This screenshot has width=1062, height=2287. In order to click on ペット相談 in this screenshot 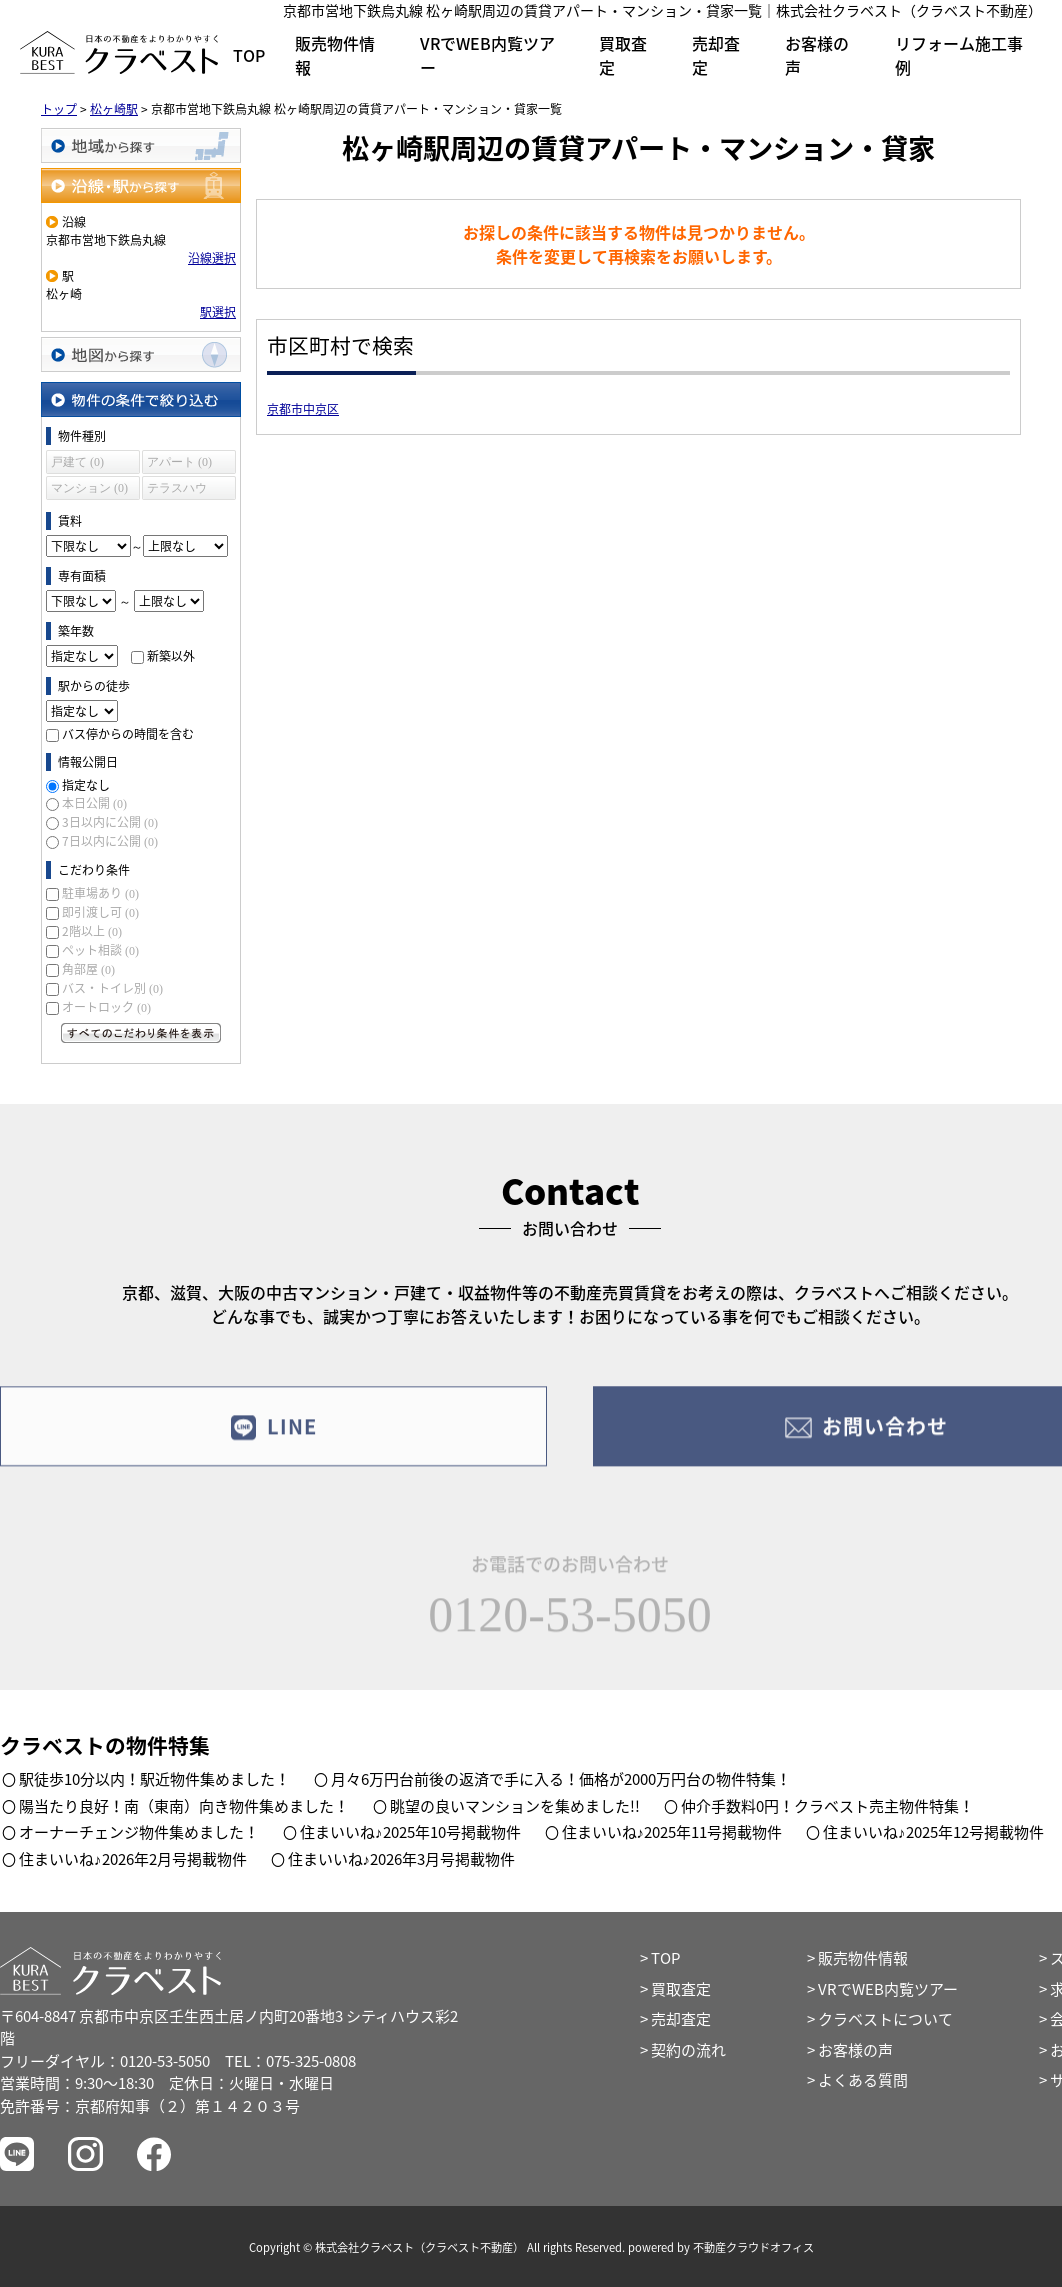, I will do `click(100, 950)`.